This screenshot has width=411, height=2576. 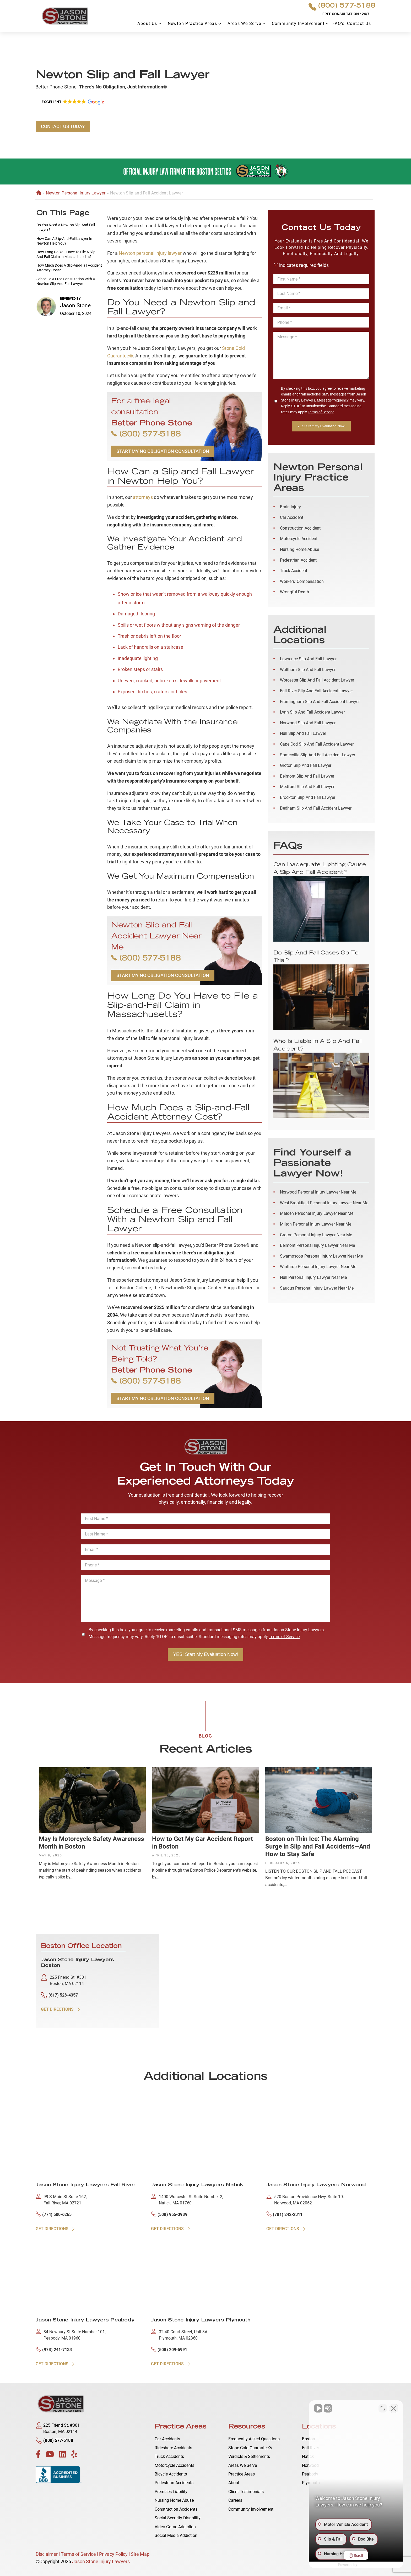 What do you see at coordinates (313, 1277) in the screenshot?
I see `Hull Personal Injury Lawyer Near Me` at bounding box center [313, 1277].